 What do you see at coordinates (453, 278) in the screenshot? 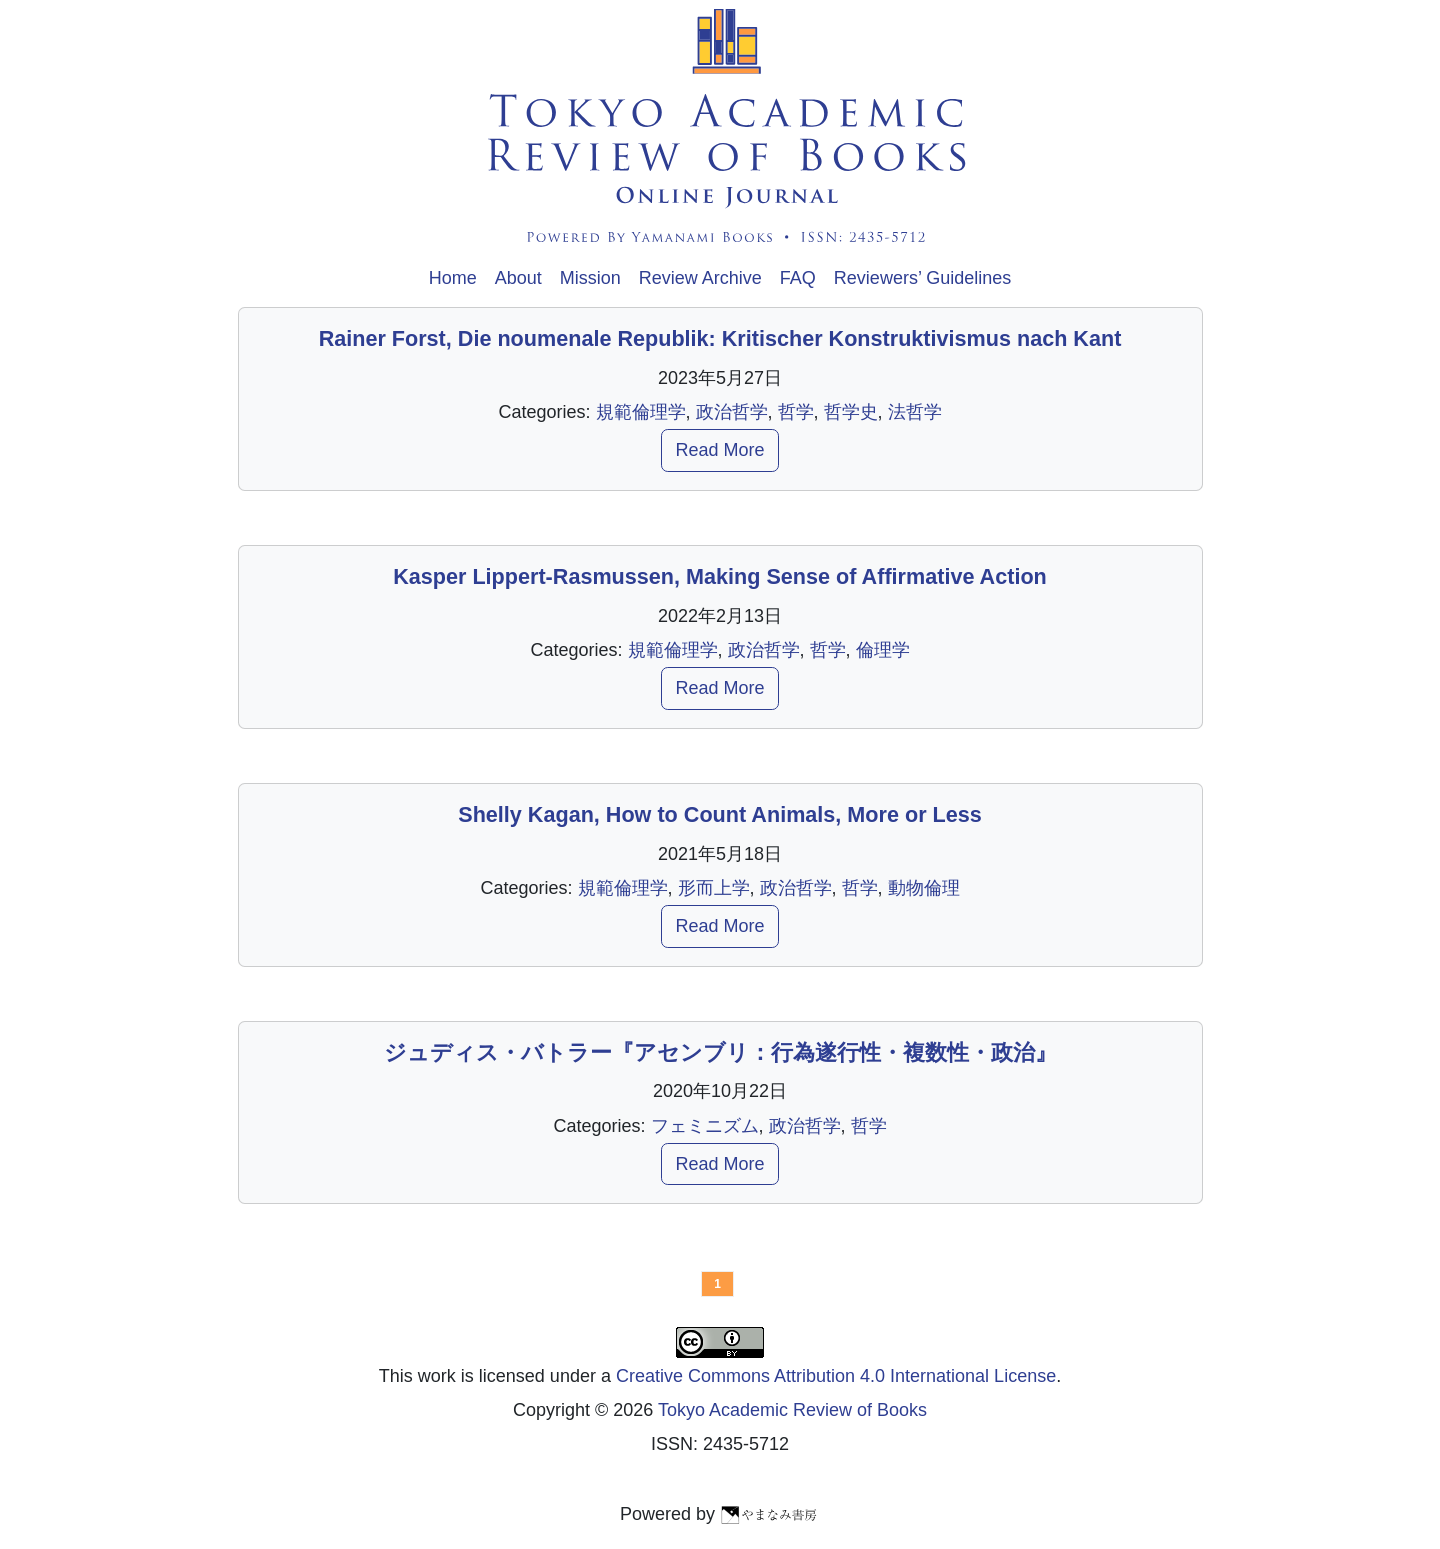
I see `Home` at bounding box center [453, 278].